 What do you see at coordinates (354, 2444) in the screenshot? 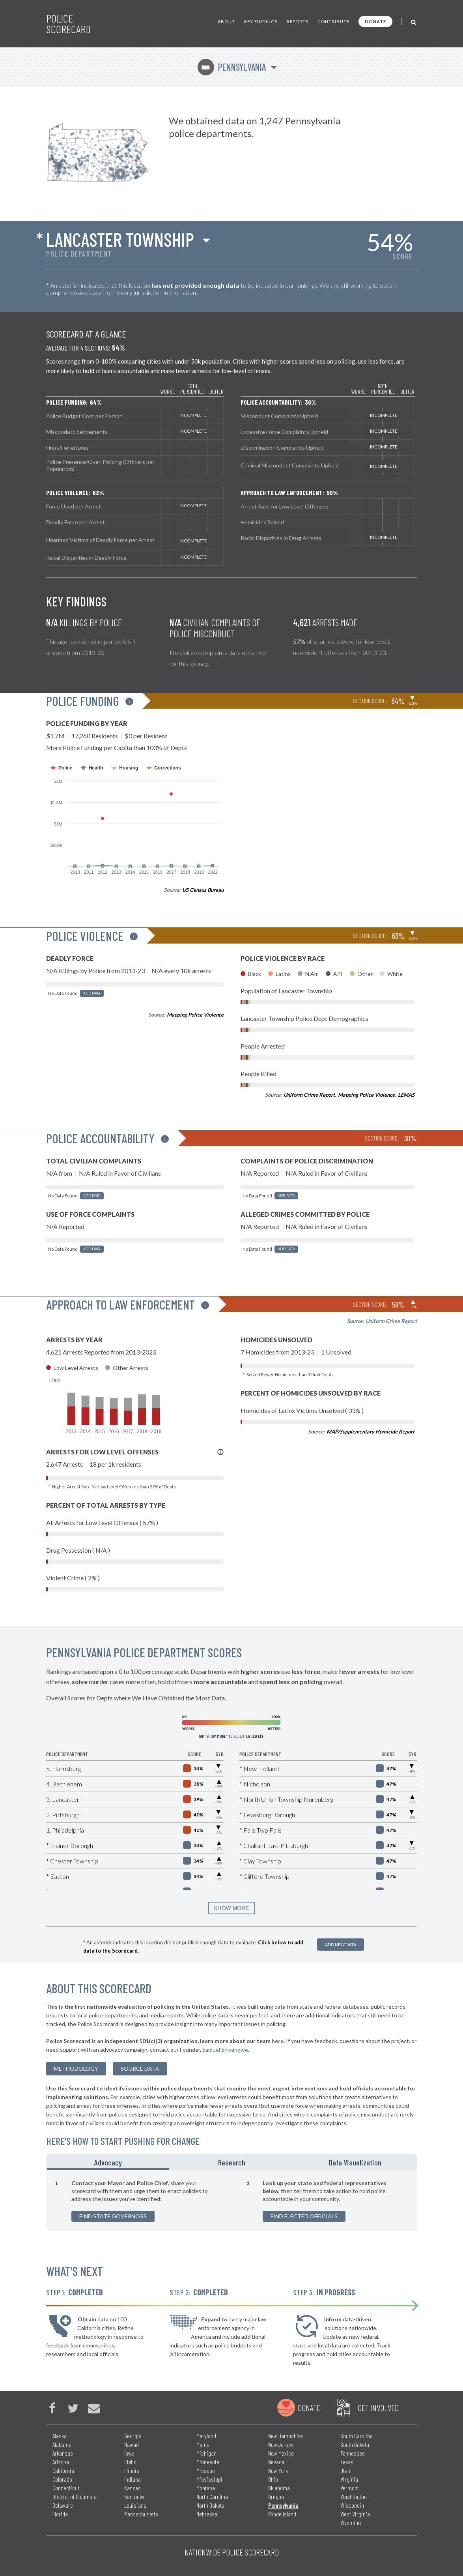
I see `South Dakota` at bounding box center [354, 2444].